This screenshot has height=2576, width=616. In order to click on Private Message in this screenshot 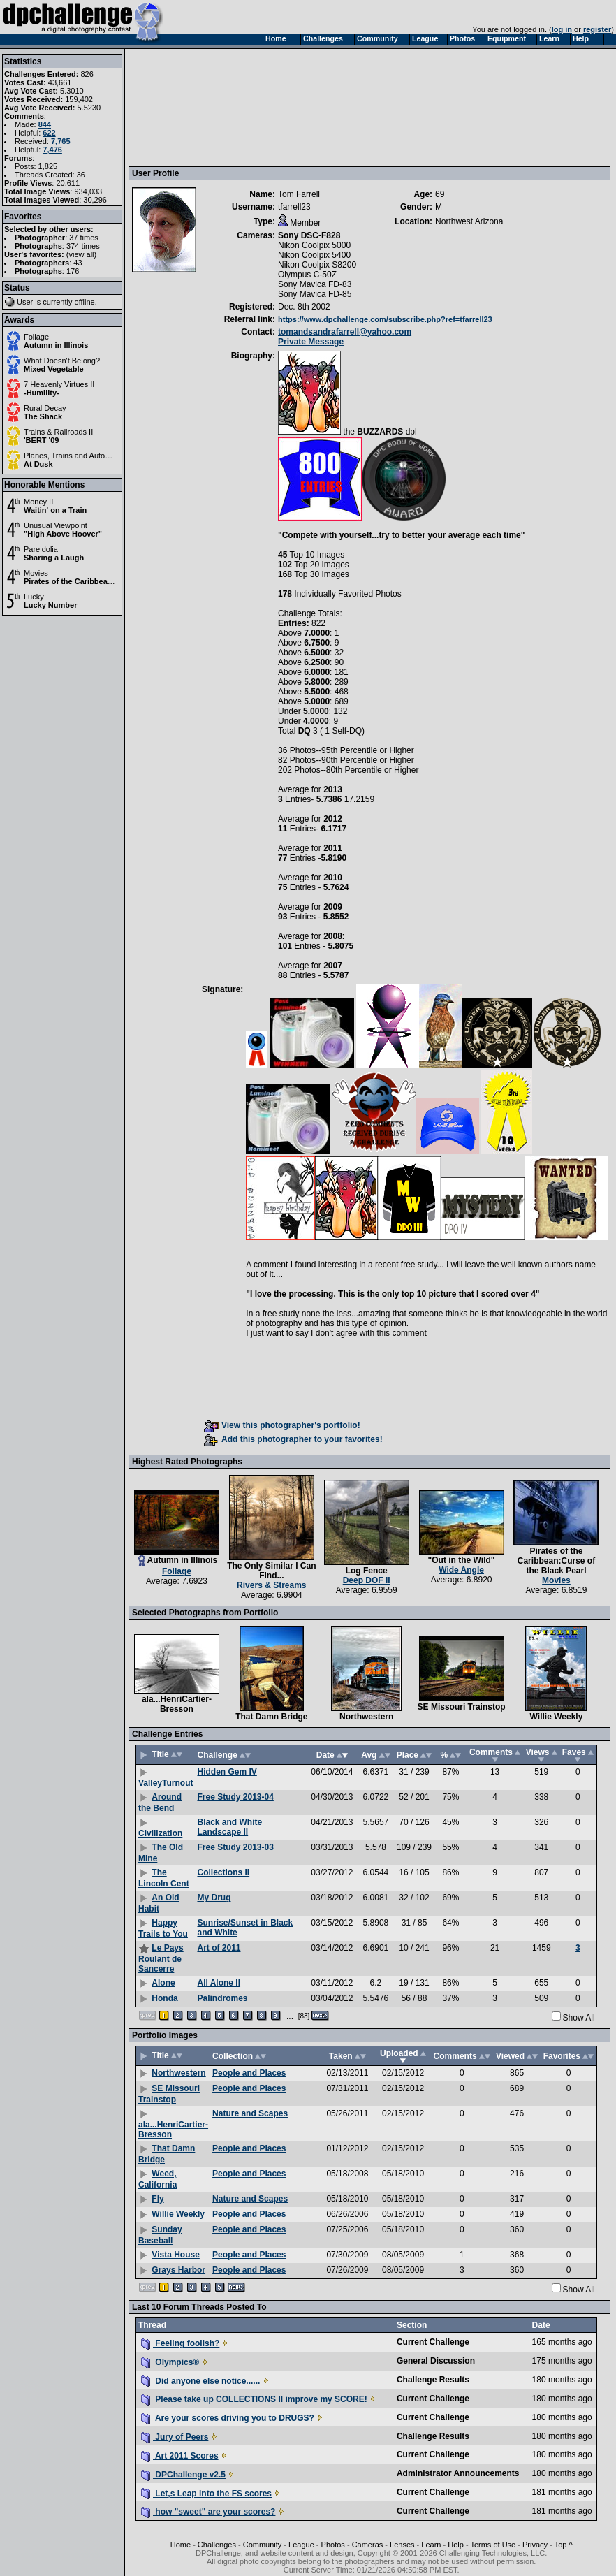, I will do `click(311, 342)`.